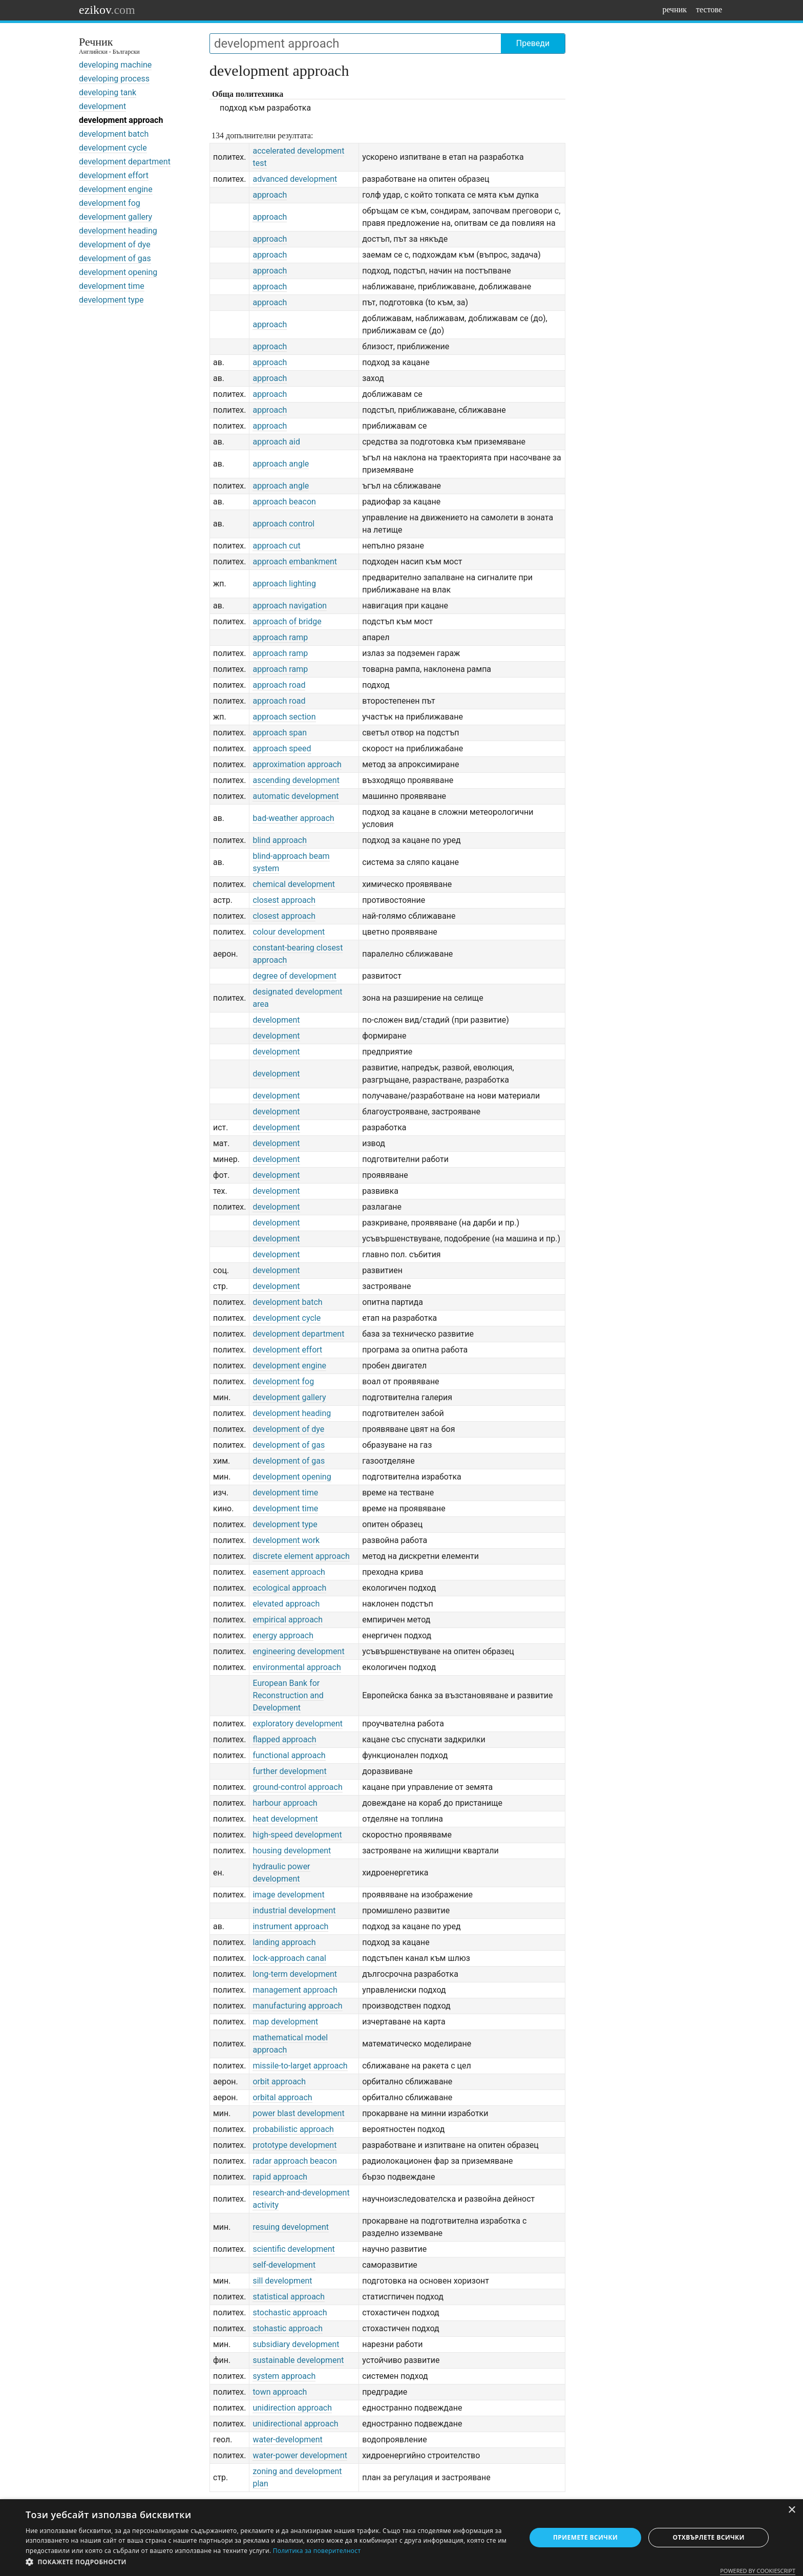 The image size is (803, 2576). I want to click on engineering development, so click(298, 1651).